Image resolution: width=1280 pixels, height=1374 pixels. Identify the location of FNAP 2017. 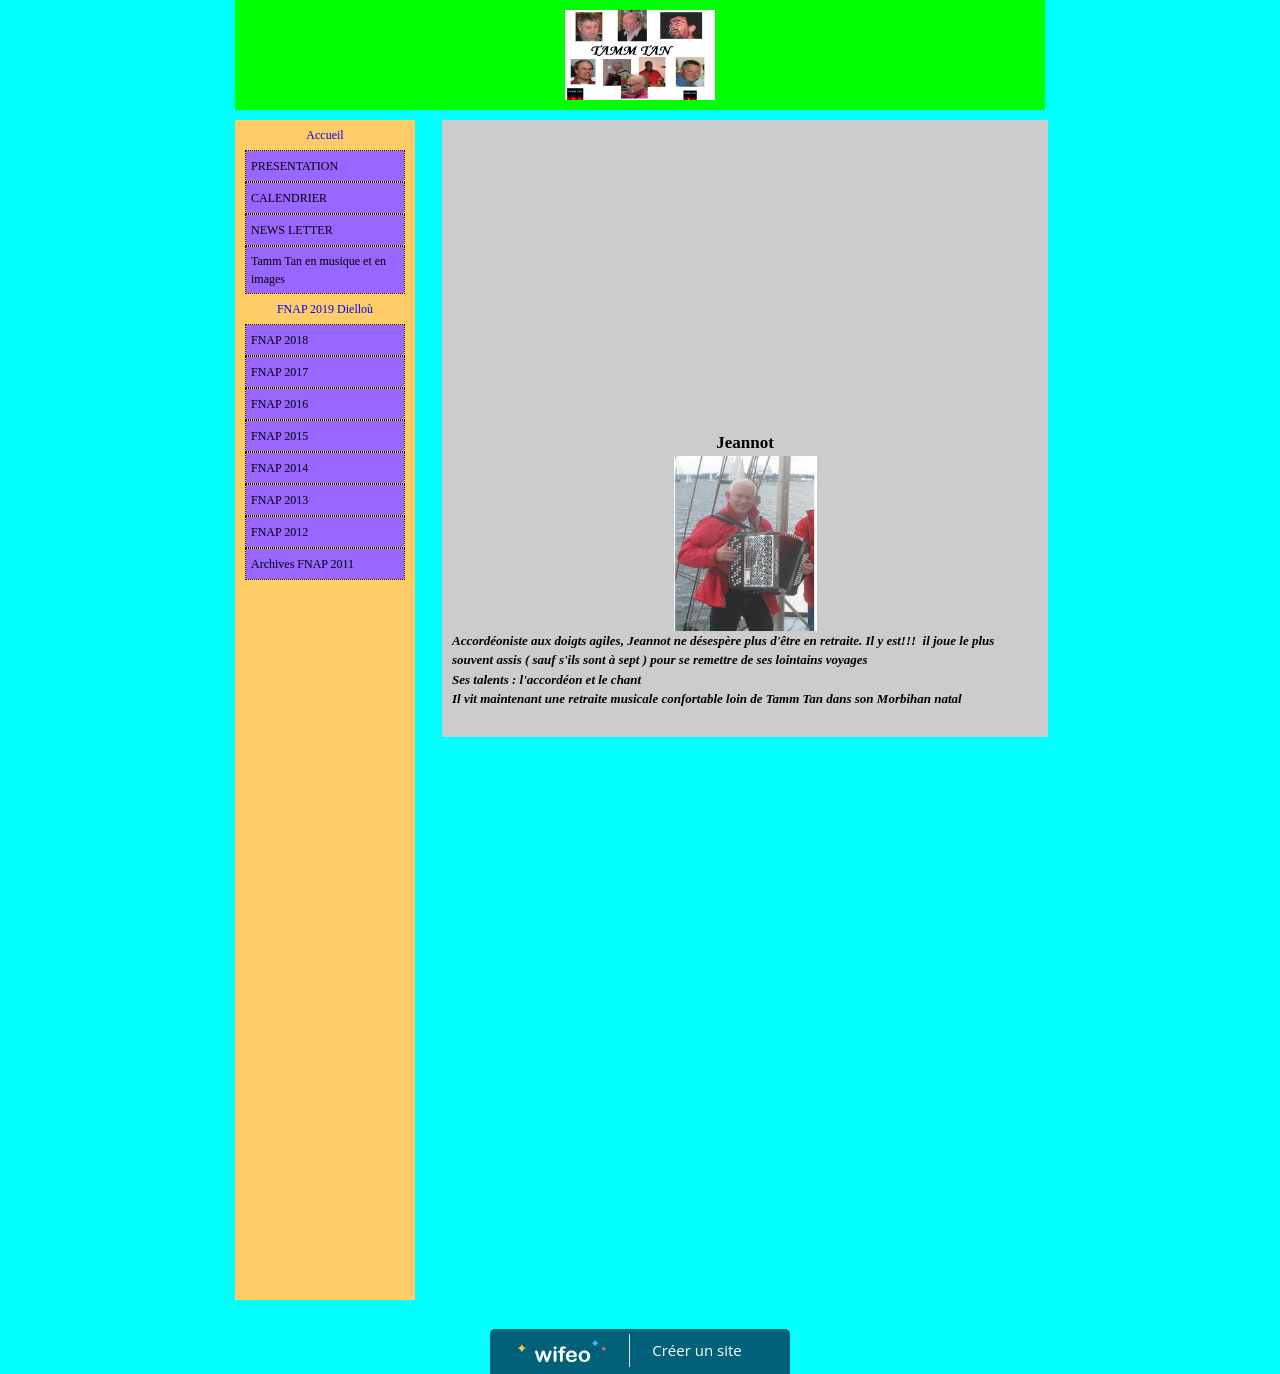
(279, 372).